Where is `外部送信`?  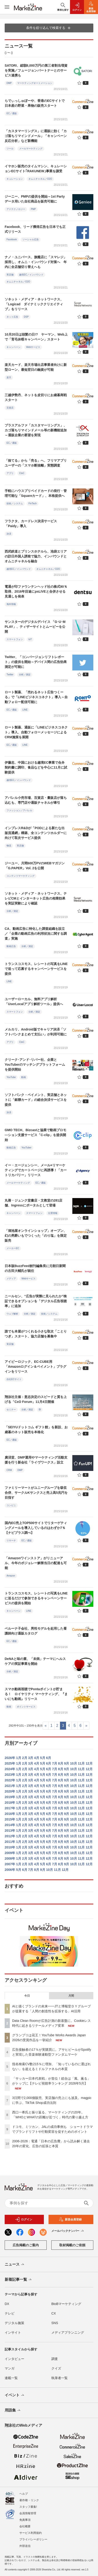
外部送信 is located at coordinates (25, 2546).